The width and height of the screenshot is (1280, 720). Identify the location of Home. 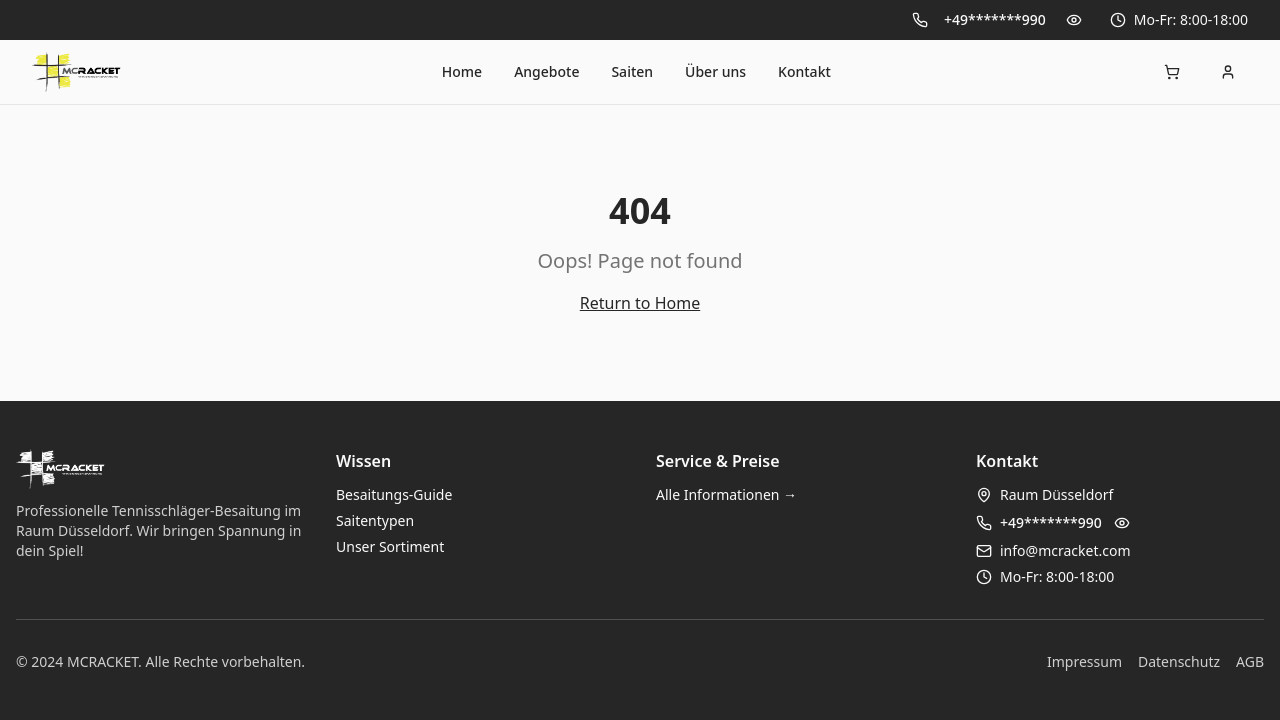
(462, 71).